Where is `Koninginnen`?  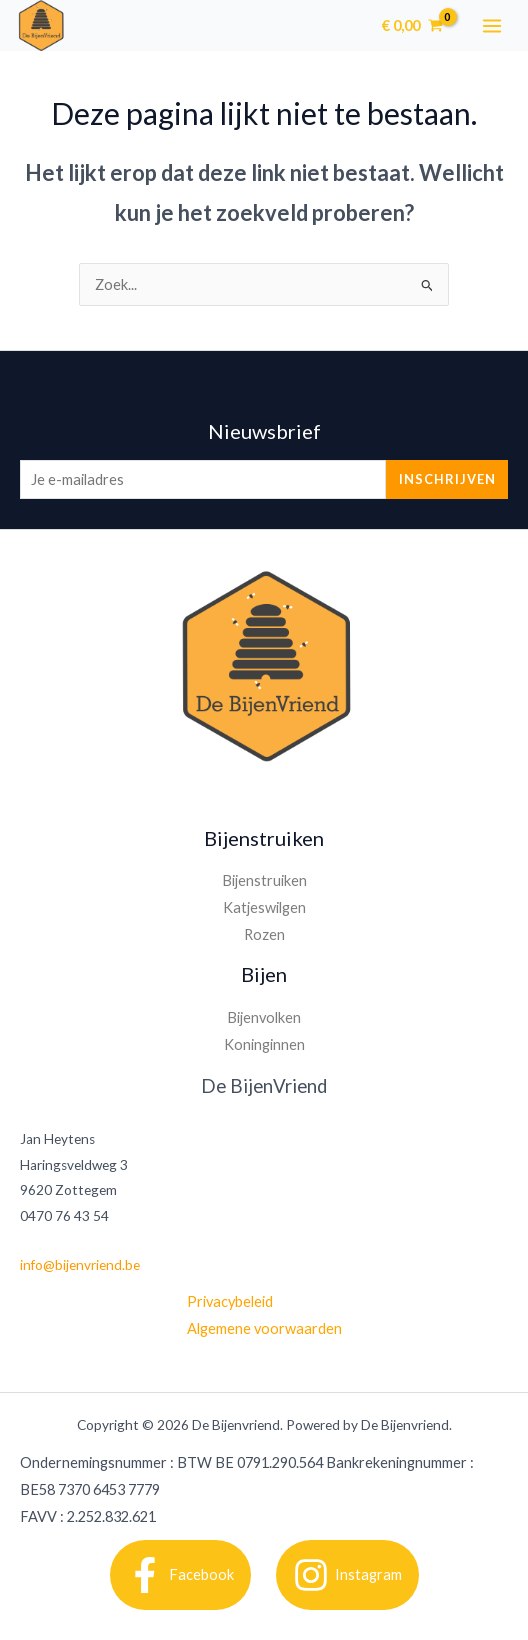
Koninginnen is located at coordinates (264, 1044).